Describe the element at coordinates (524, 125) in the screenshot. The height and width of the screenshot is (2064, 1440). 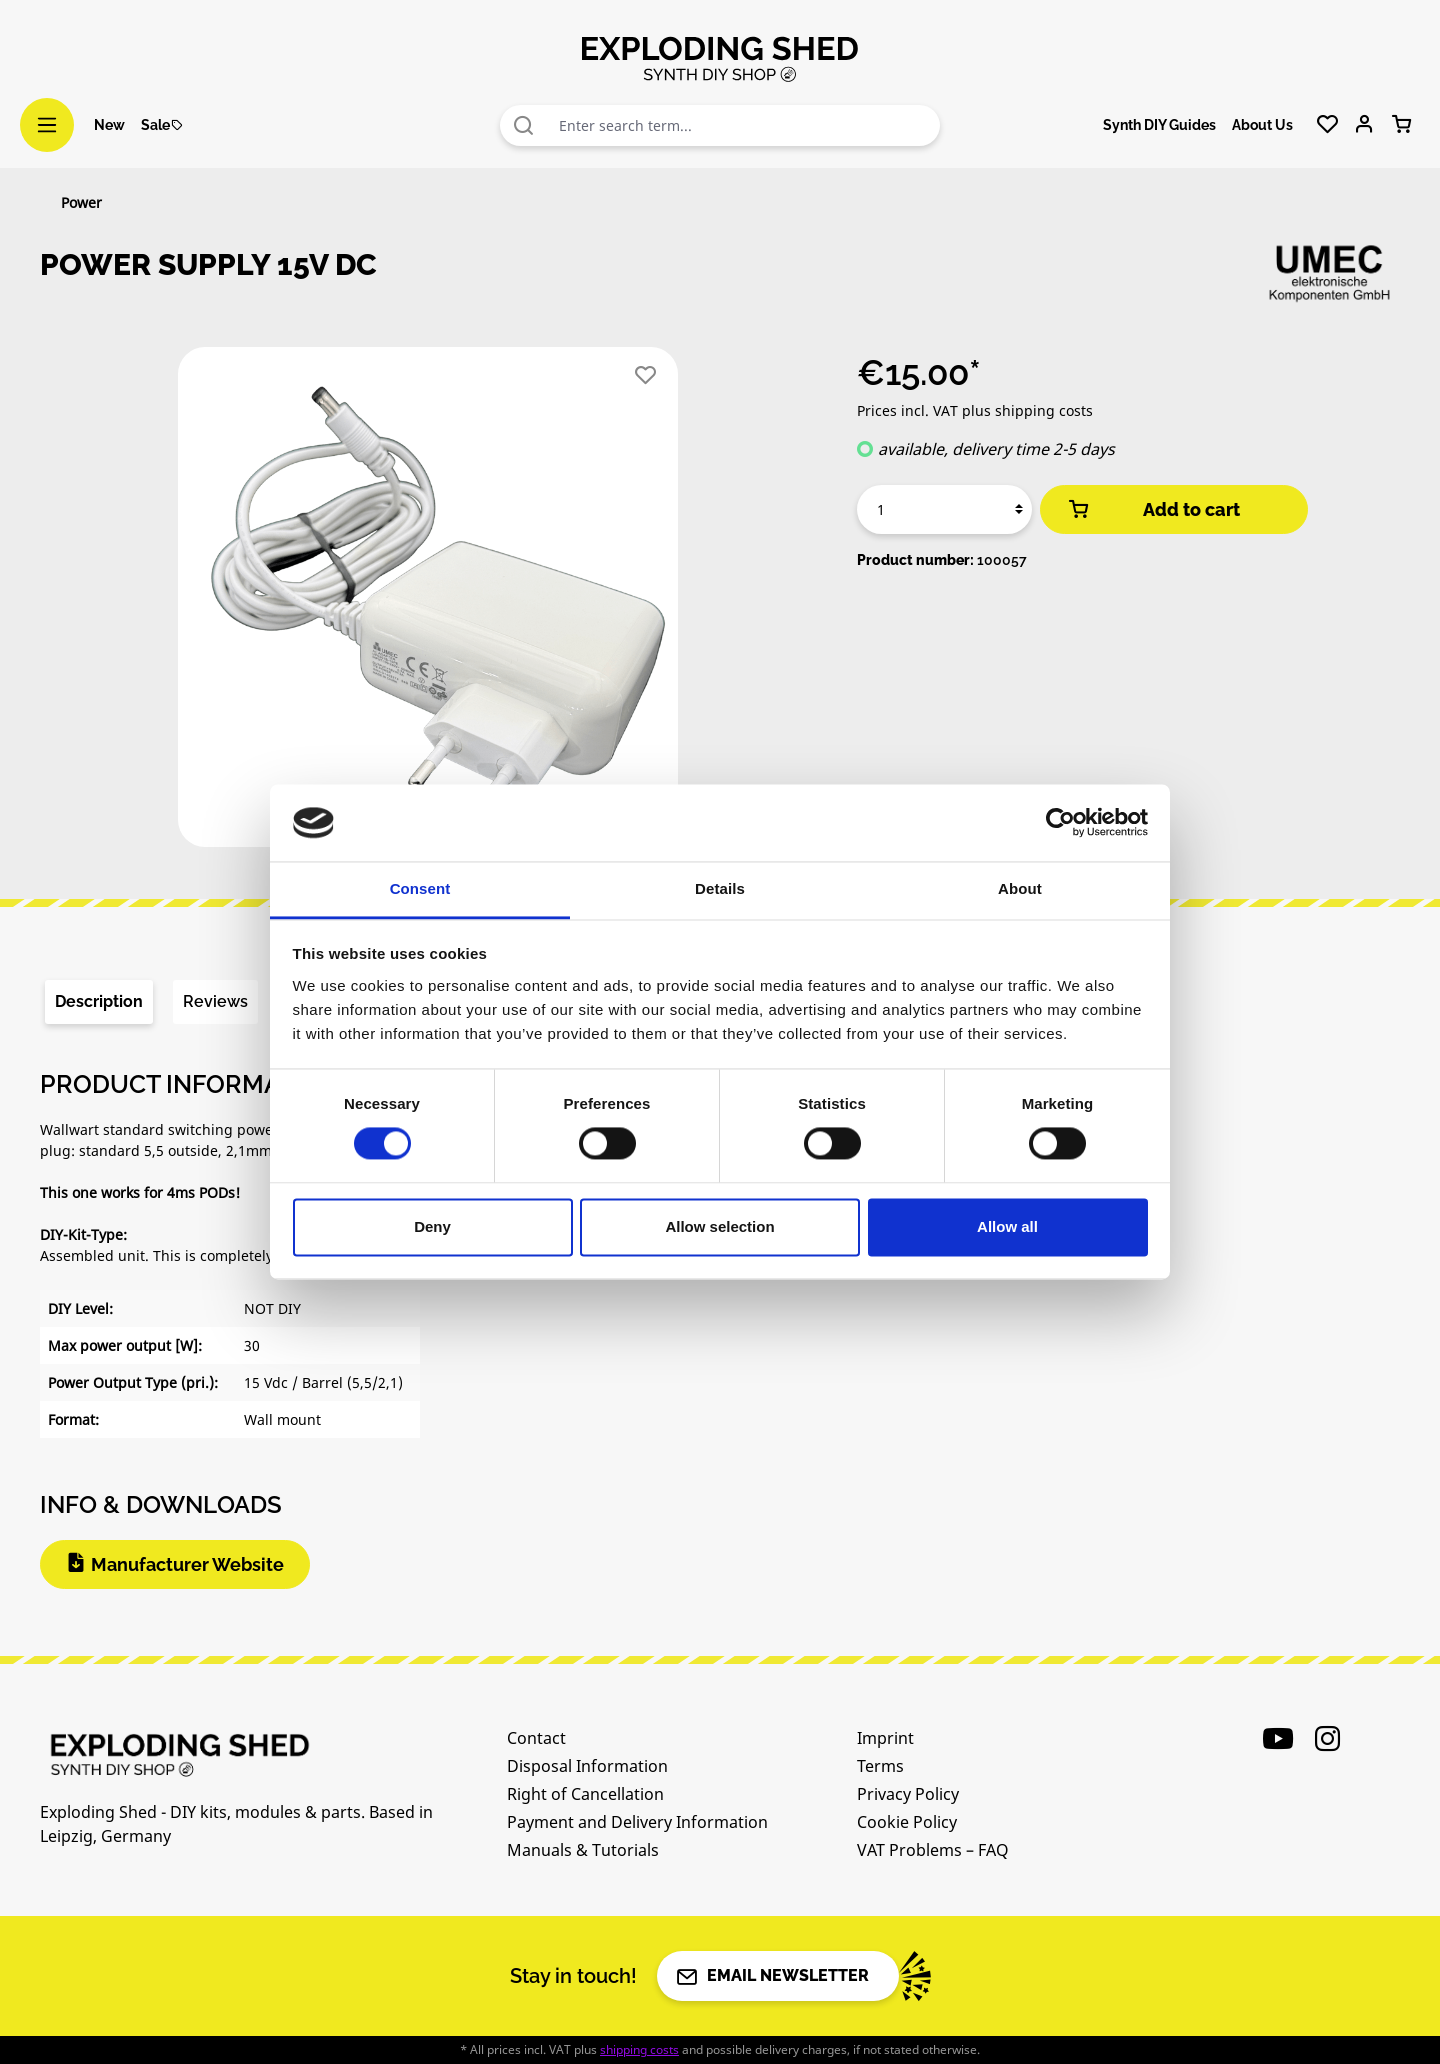
I see `[Search]` at that location.